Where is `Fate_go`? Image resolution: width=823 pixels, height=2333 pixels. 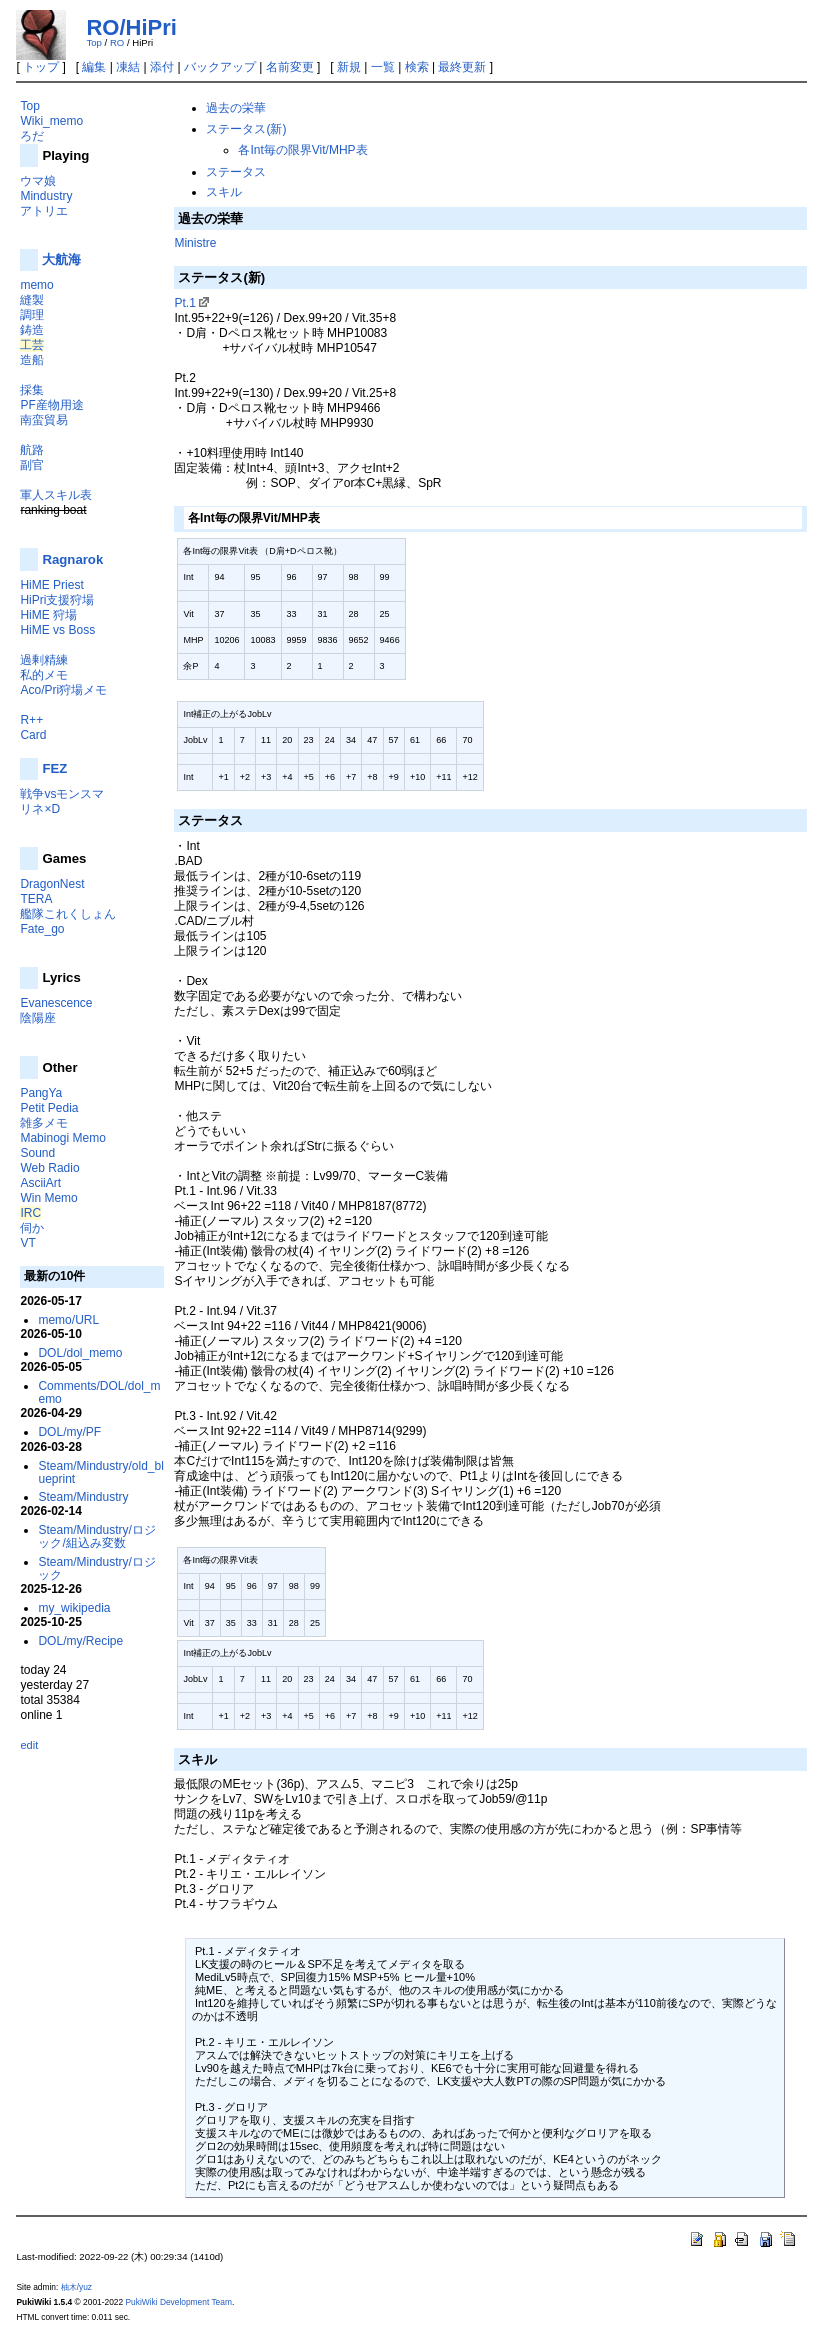
Fate_go is located at coordinates (42, 929).